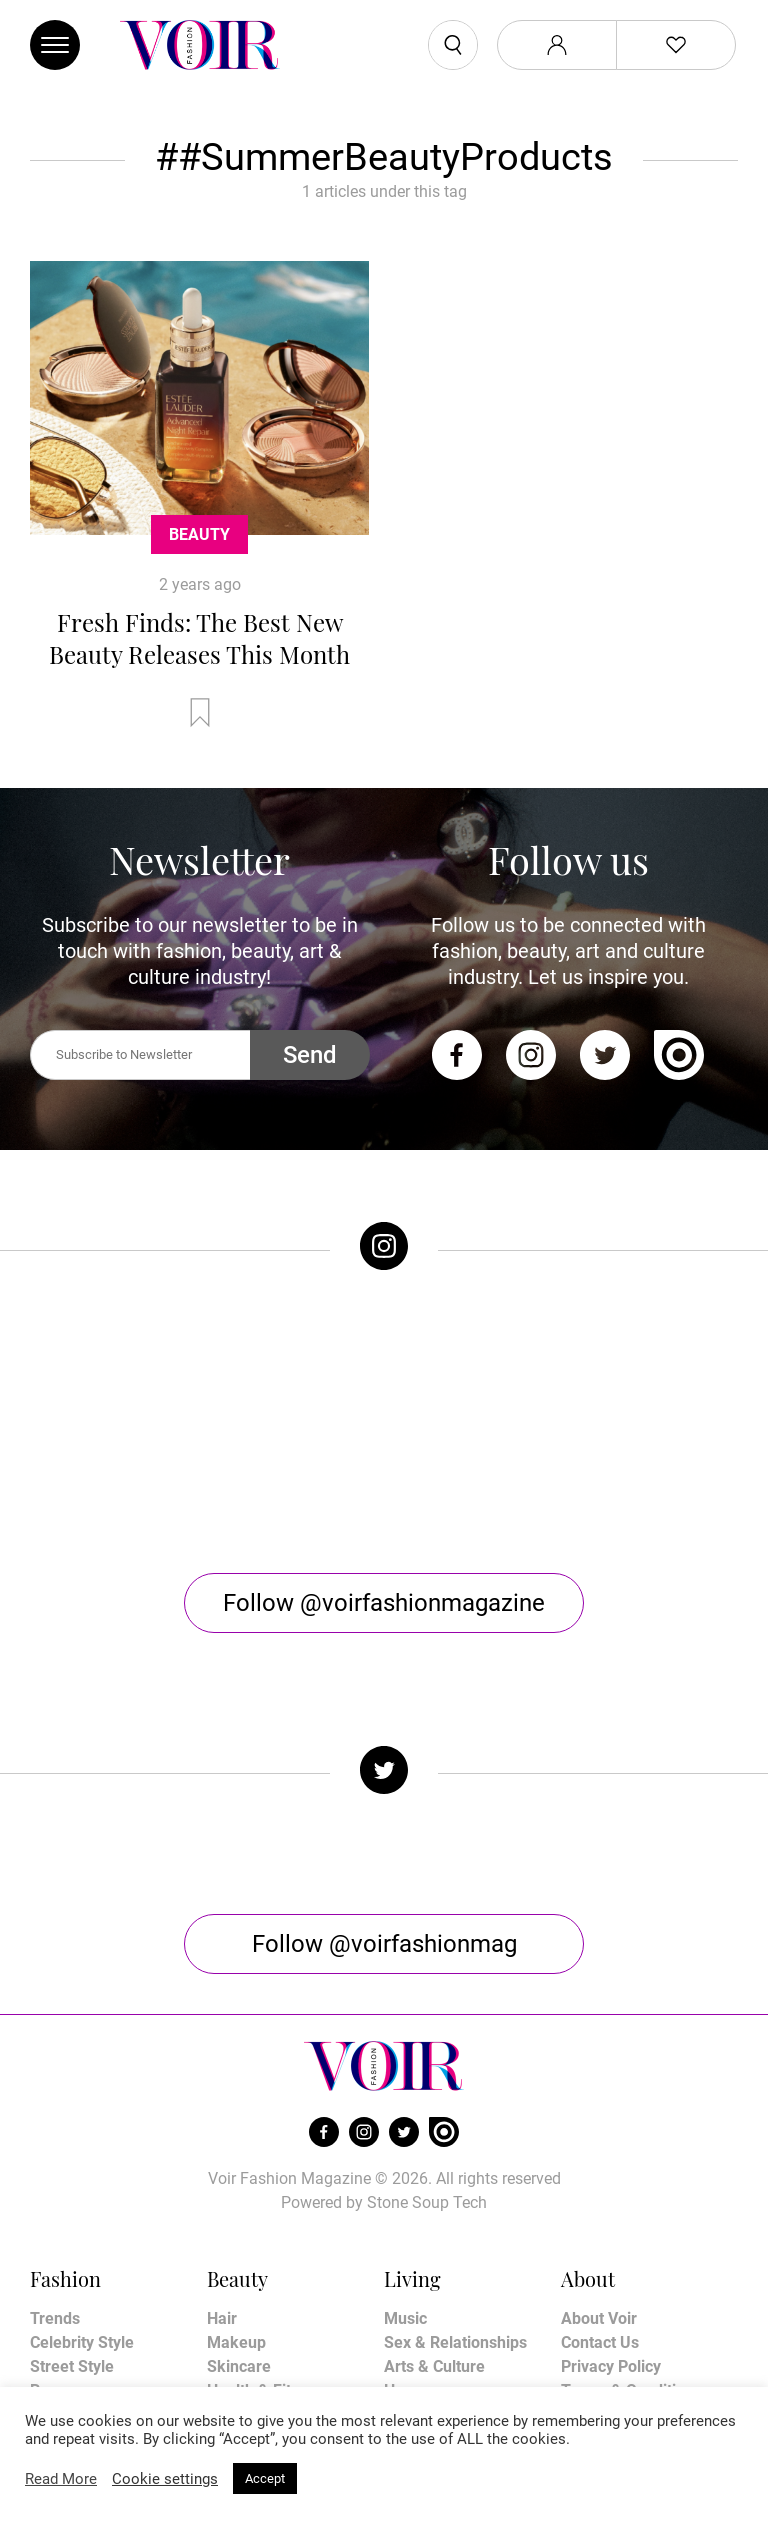  What do you see at coordinates (265, 2478) in the screenshot?
I see `Accept [button]` at bounding box center [265, 2478].